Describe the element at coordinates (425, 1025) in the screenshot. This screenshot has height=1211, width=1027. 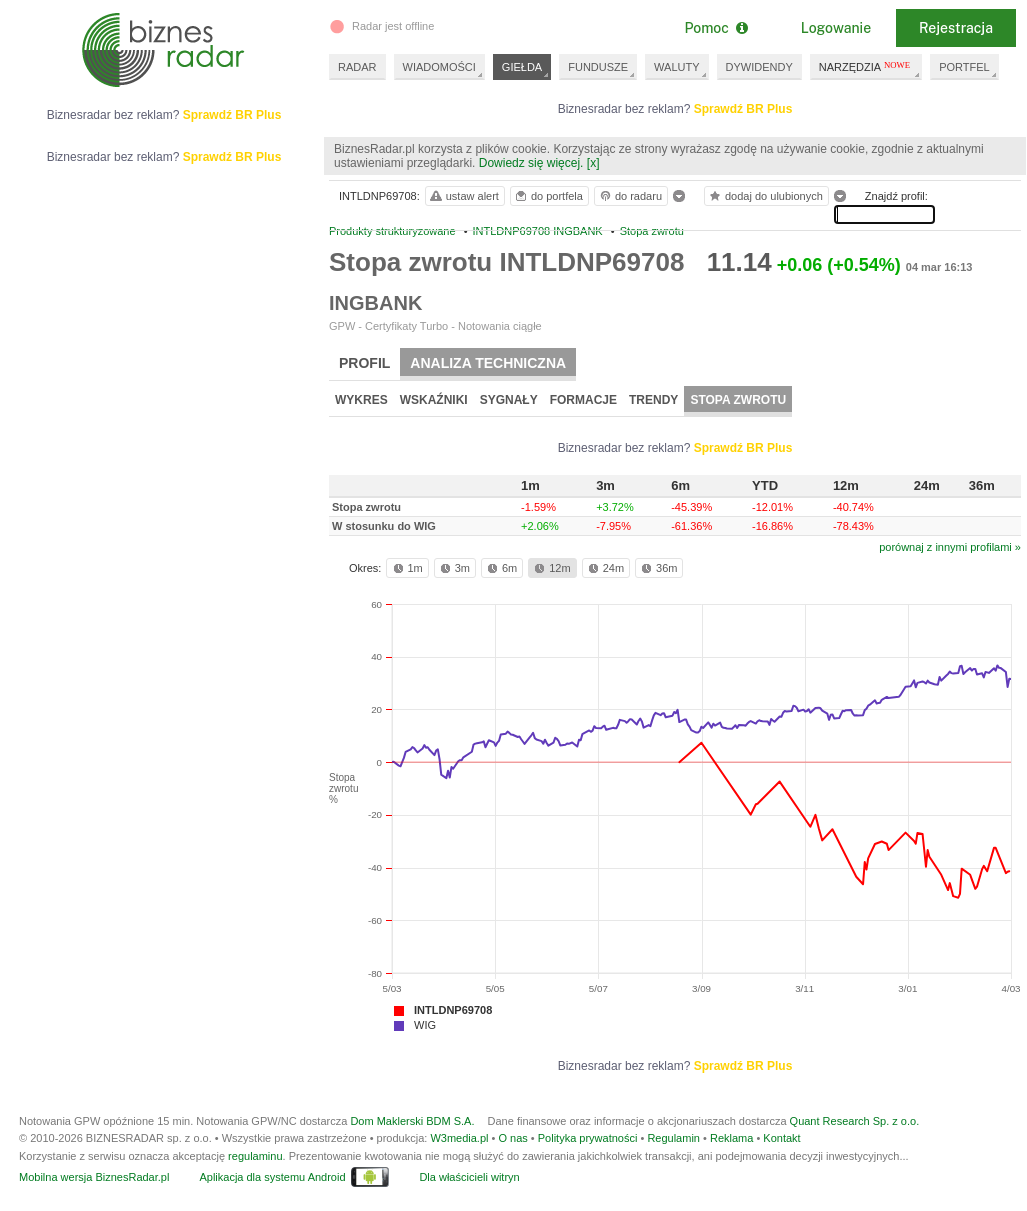
I see `WIG` at that location.